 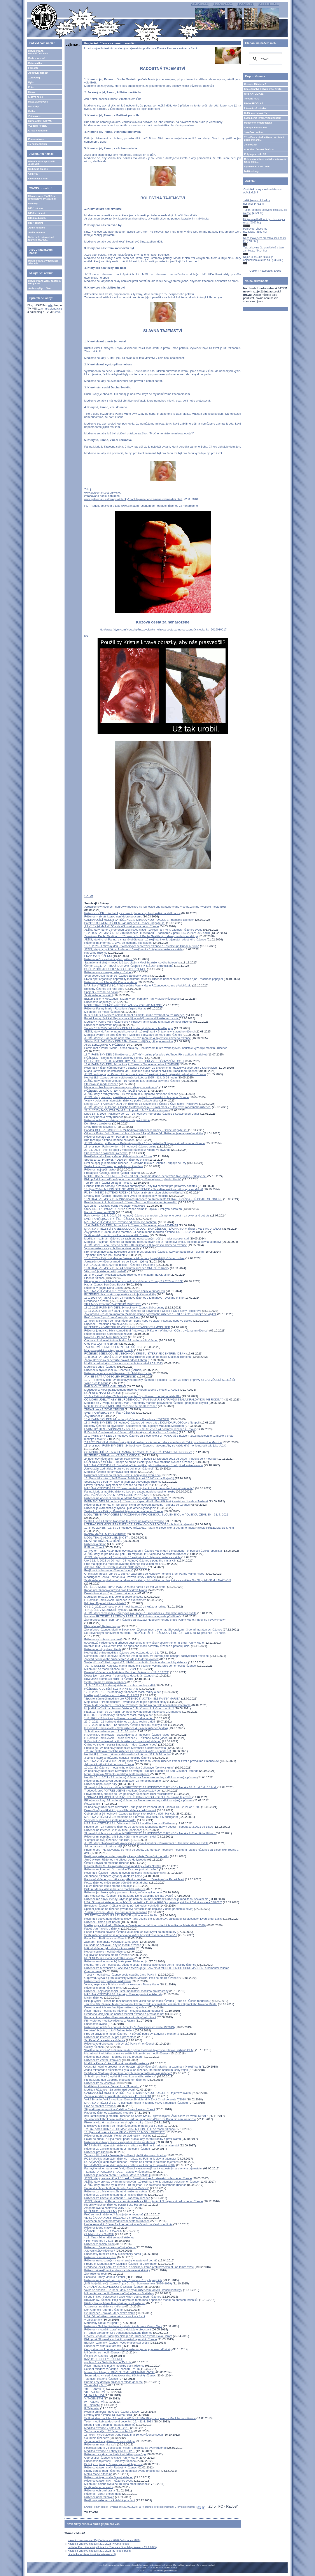 What do you see at coordinates (117, 2270) in the screenshot?
I see `Růžencová rozjímání - odkaz na internetové stránky` at bounding box center [117, 2270].